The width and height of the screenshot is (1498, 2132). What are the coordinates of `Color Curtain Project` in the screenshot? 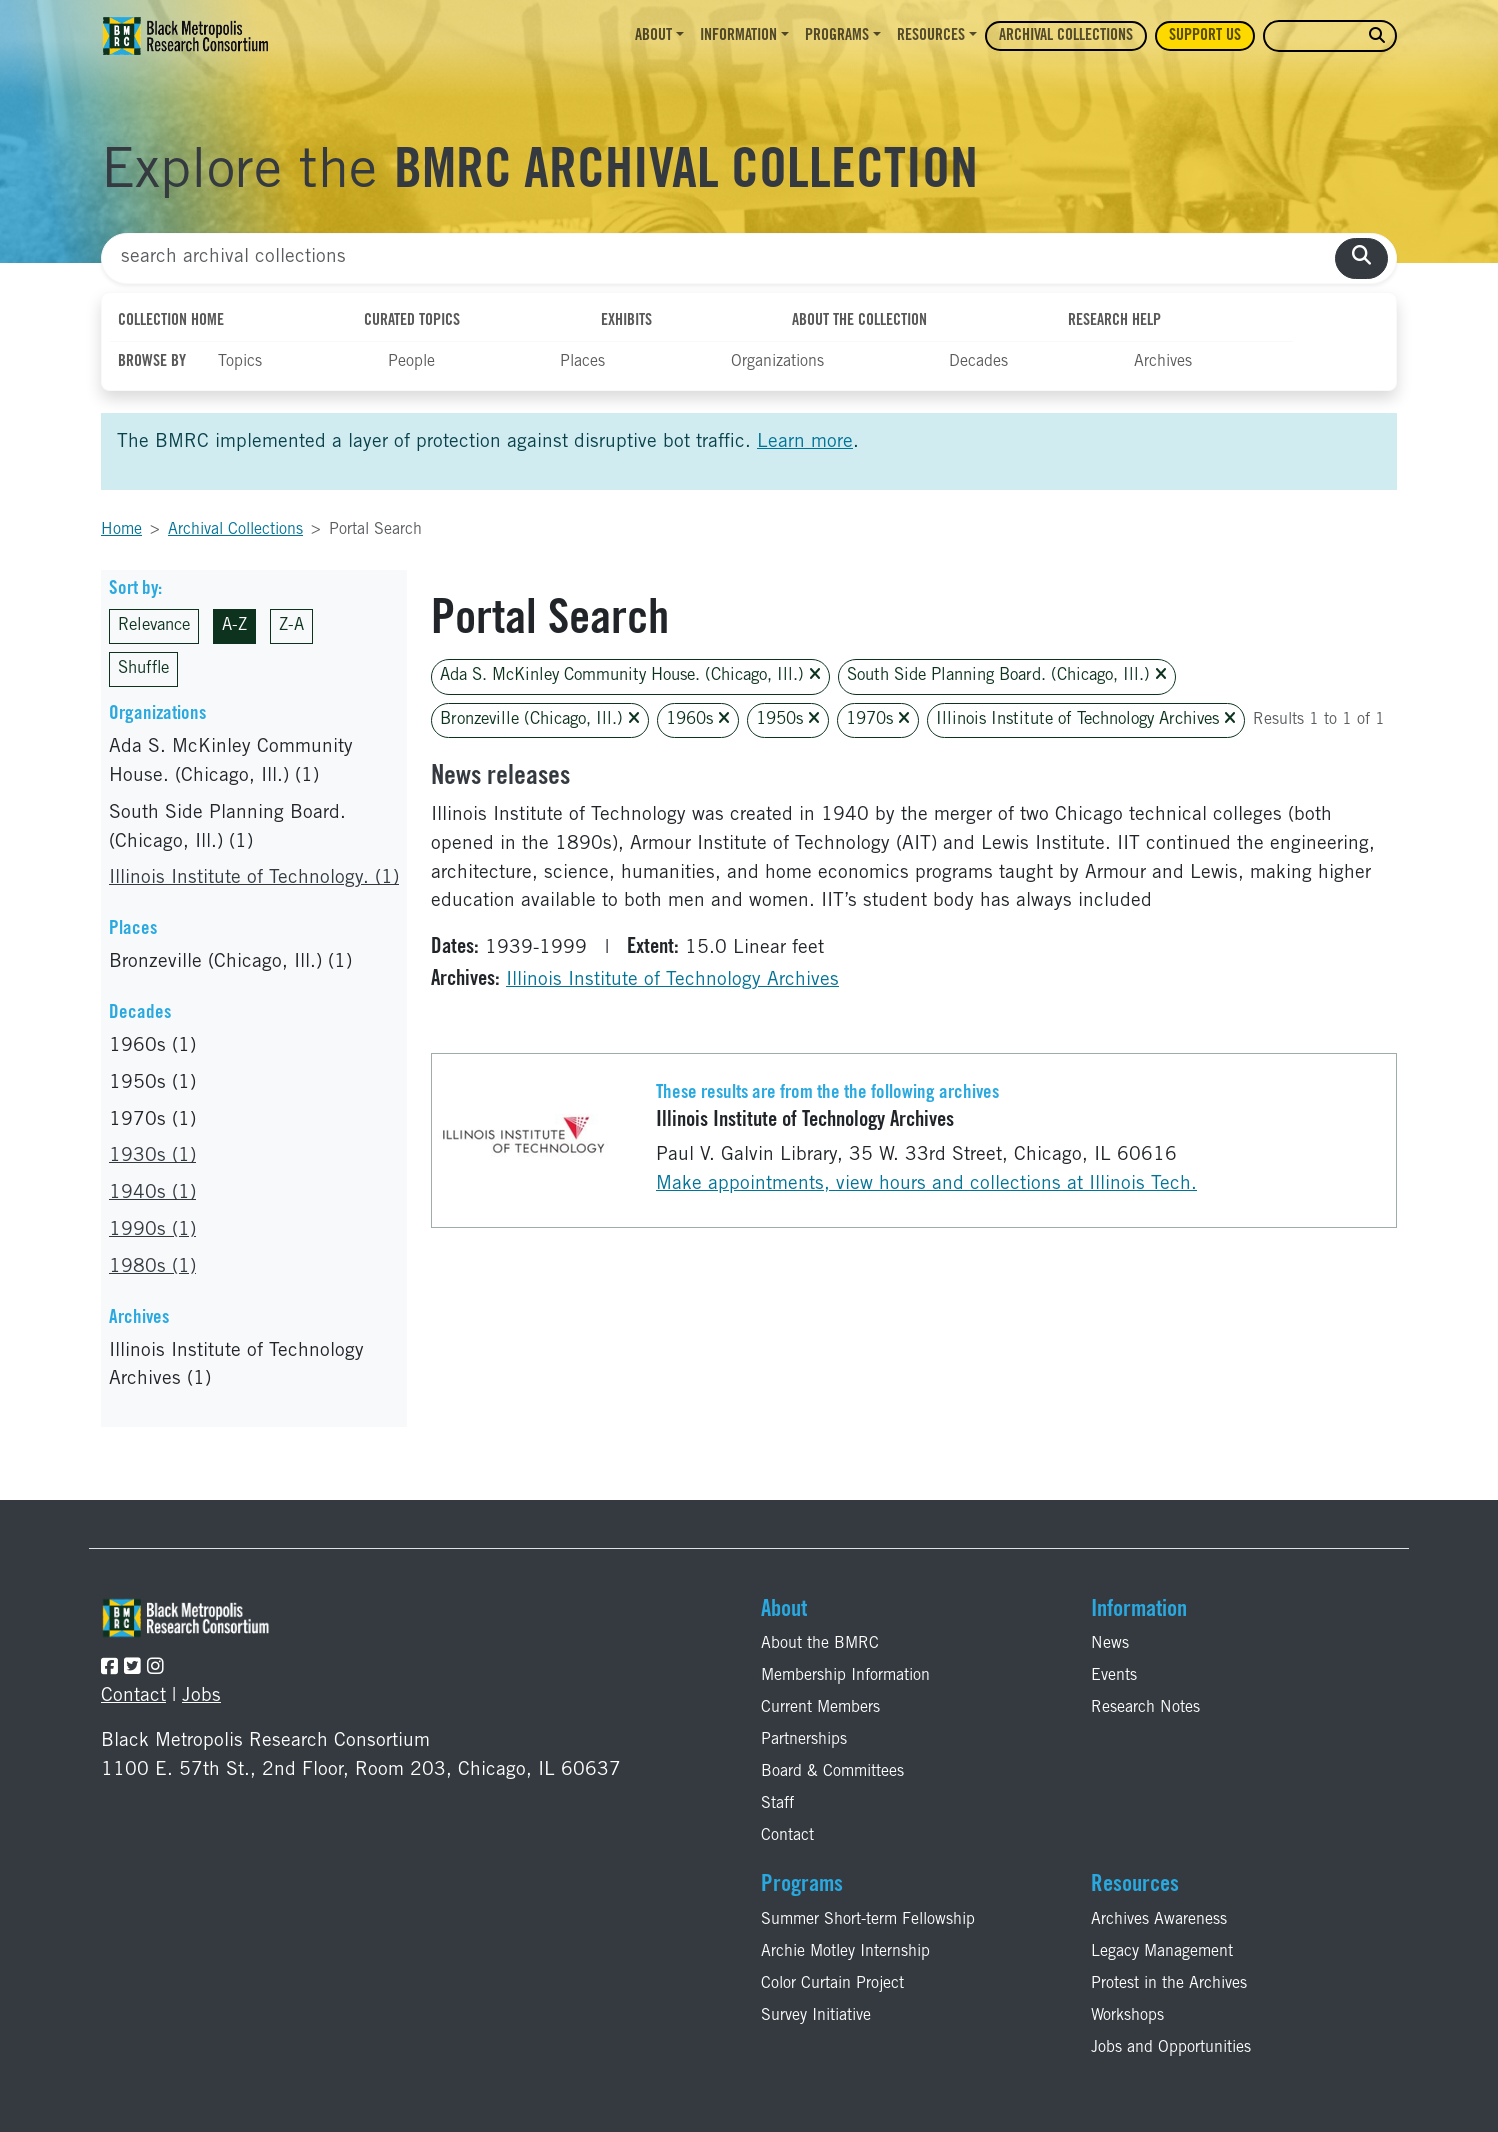 It's located at (832, 1984).